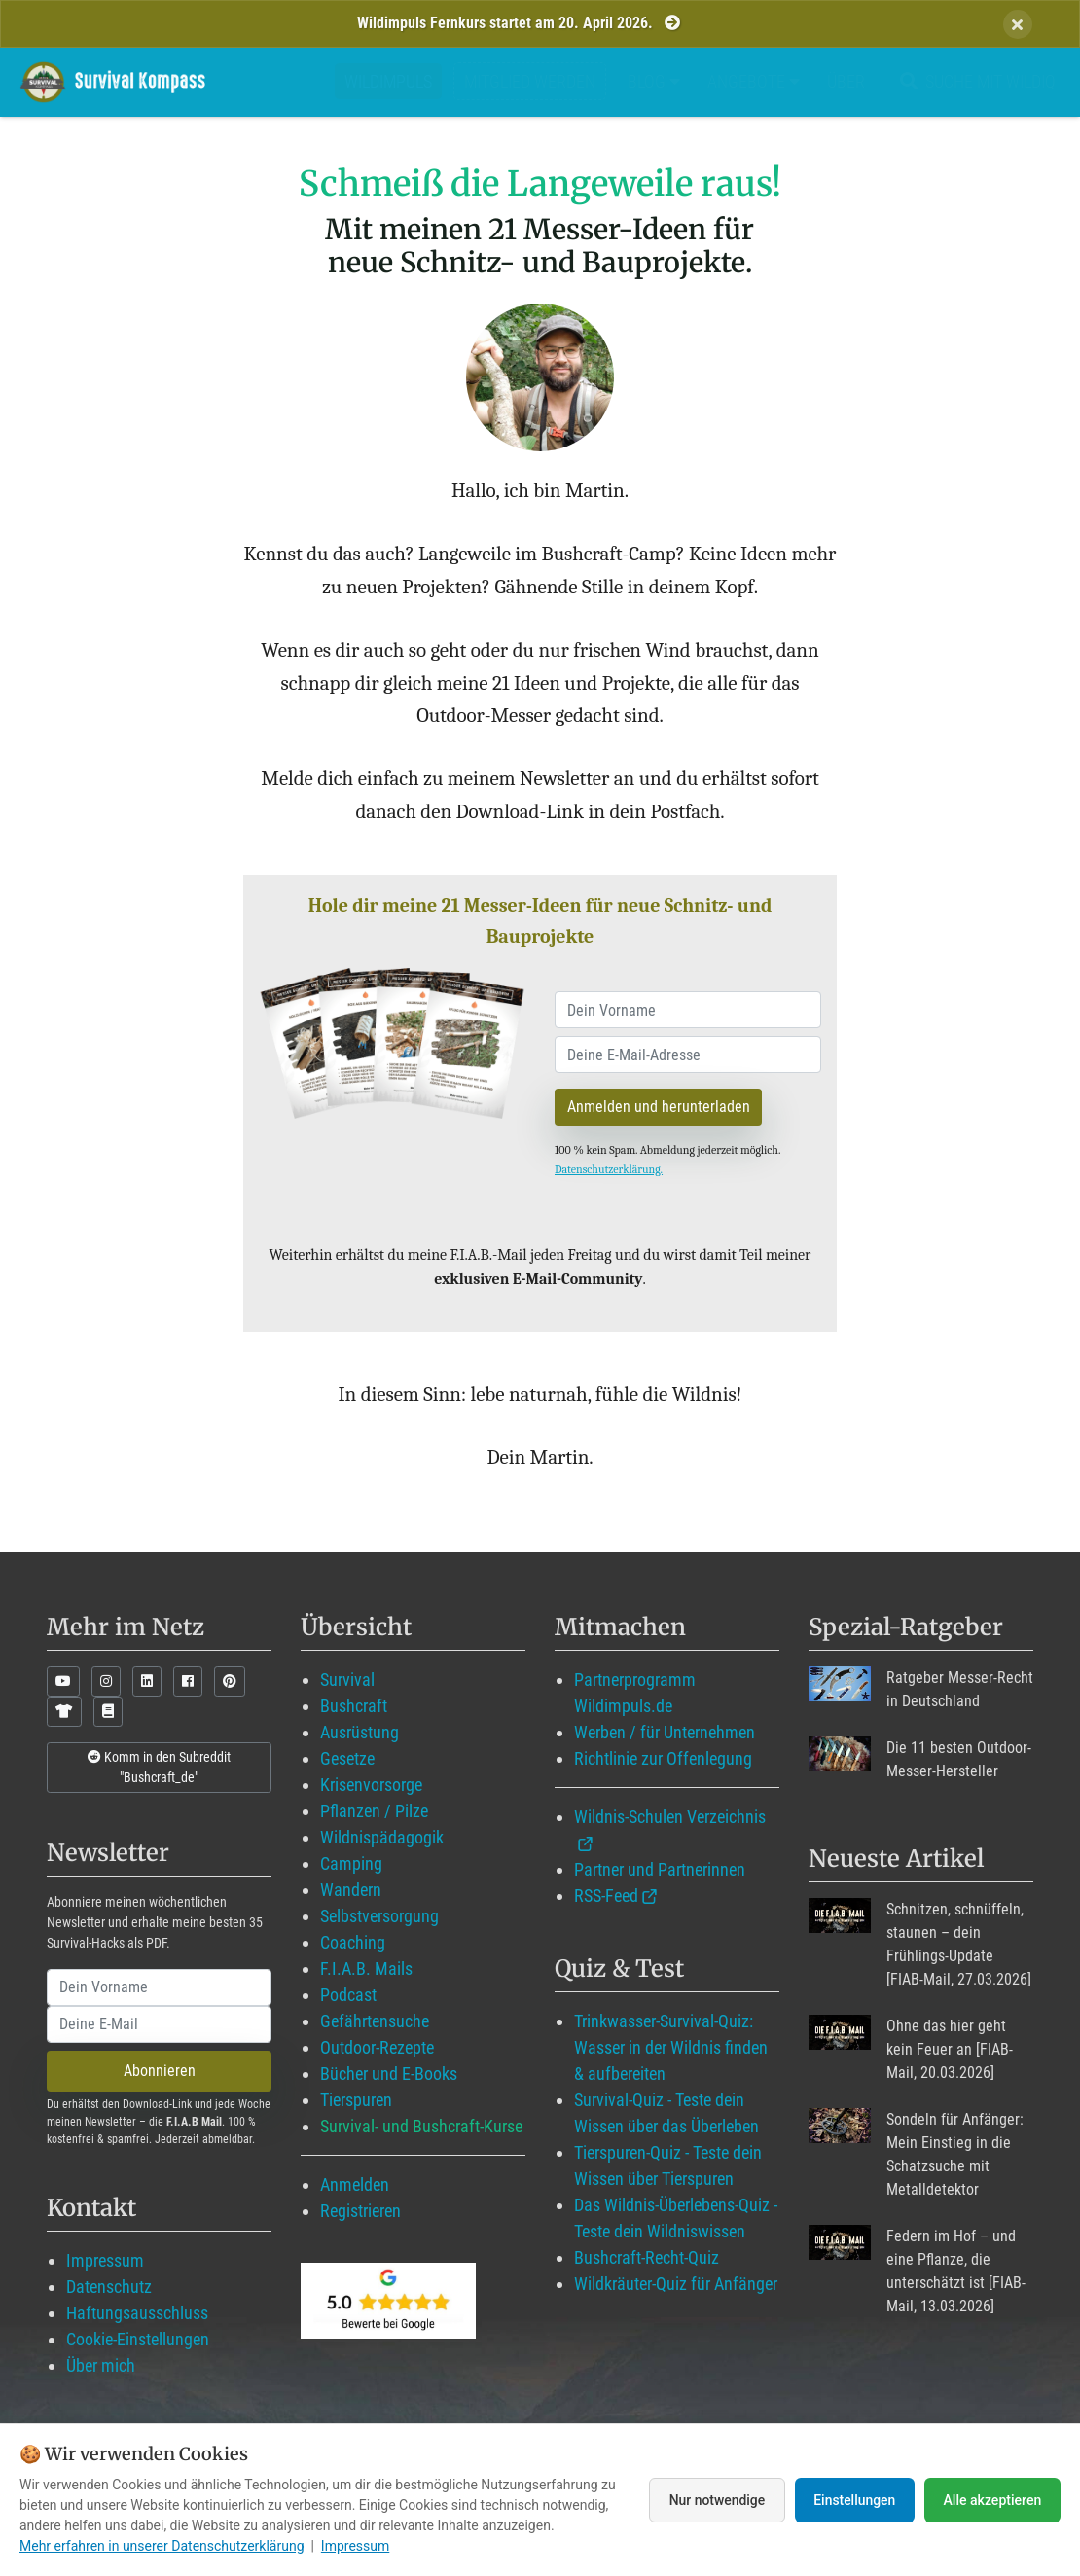 Image resolution: width=1080 pixels, height=2576 pixels. I want to click on Wandern, so click(350, 1889).